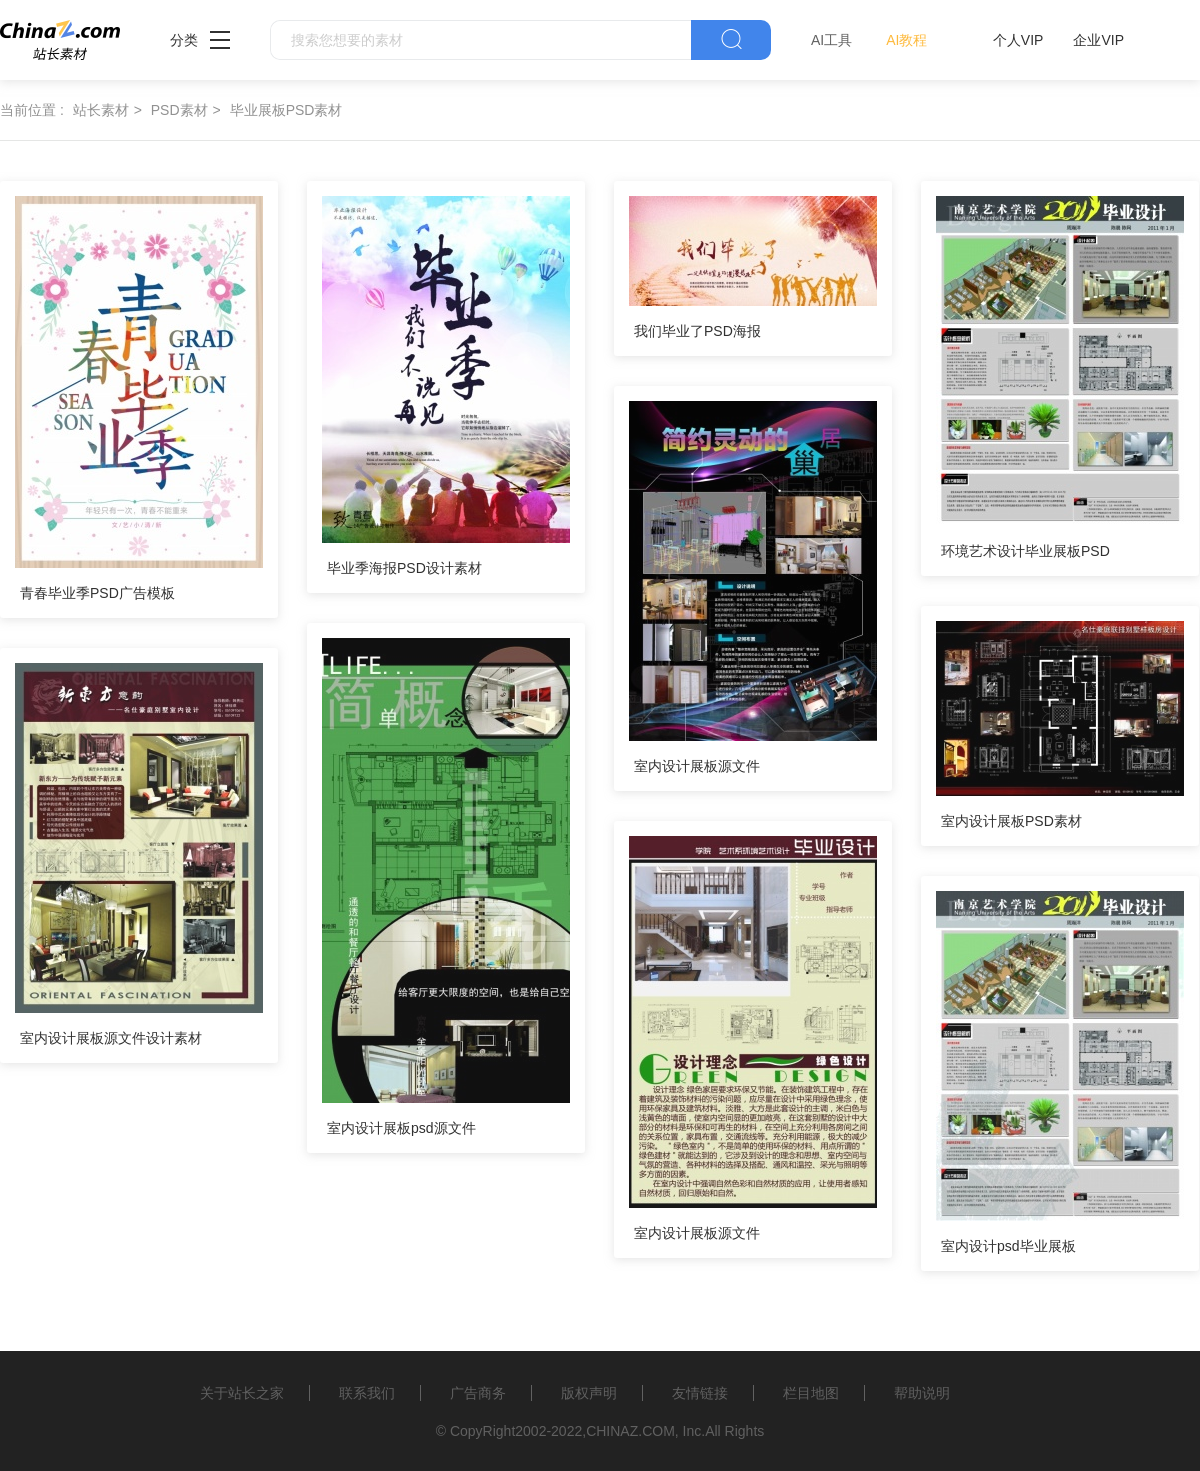 Image resolution: width=1200 pixels, height=1471 pixels. I want to click on 室内设计展板源文件, so click(697, 766).